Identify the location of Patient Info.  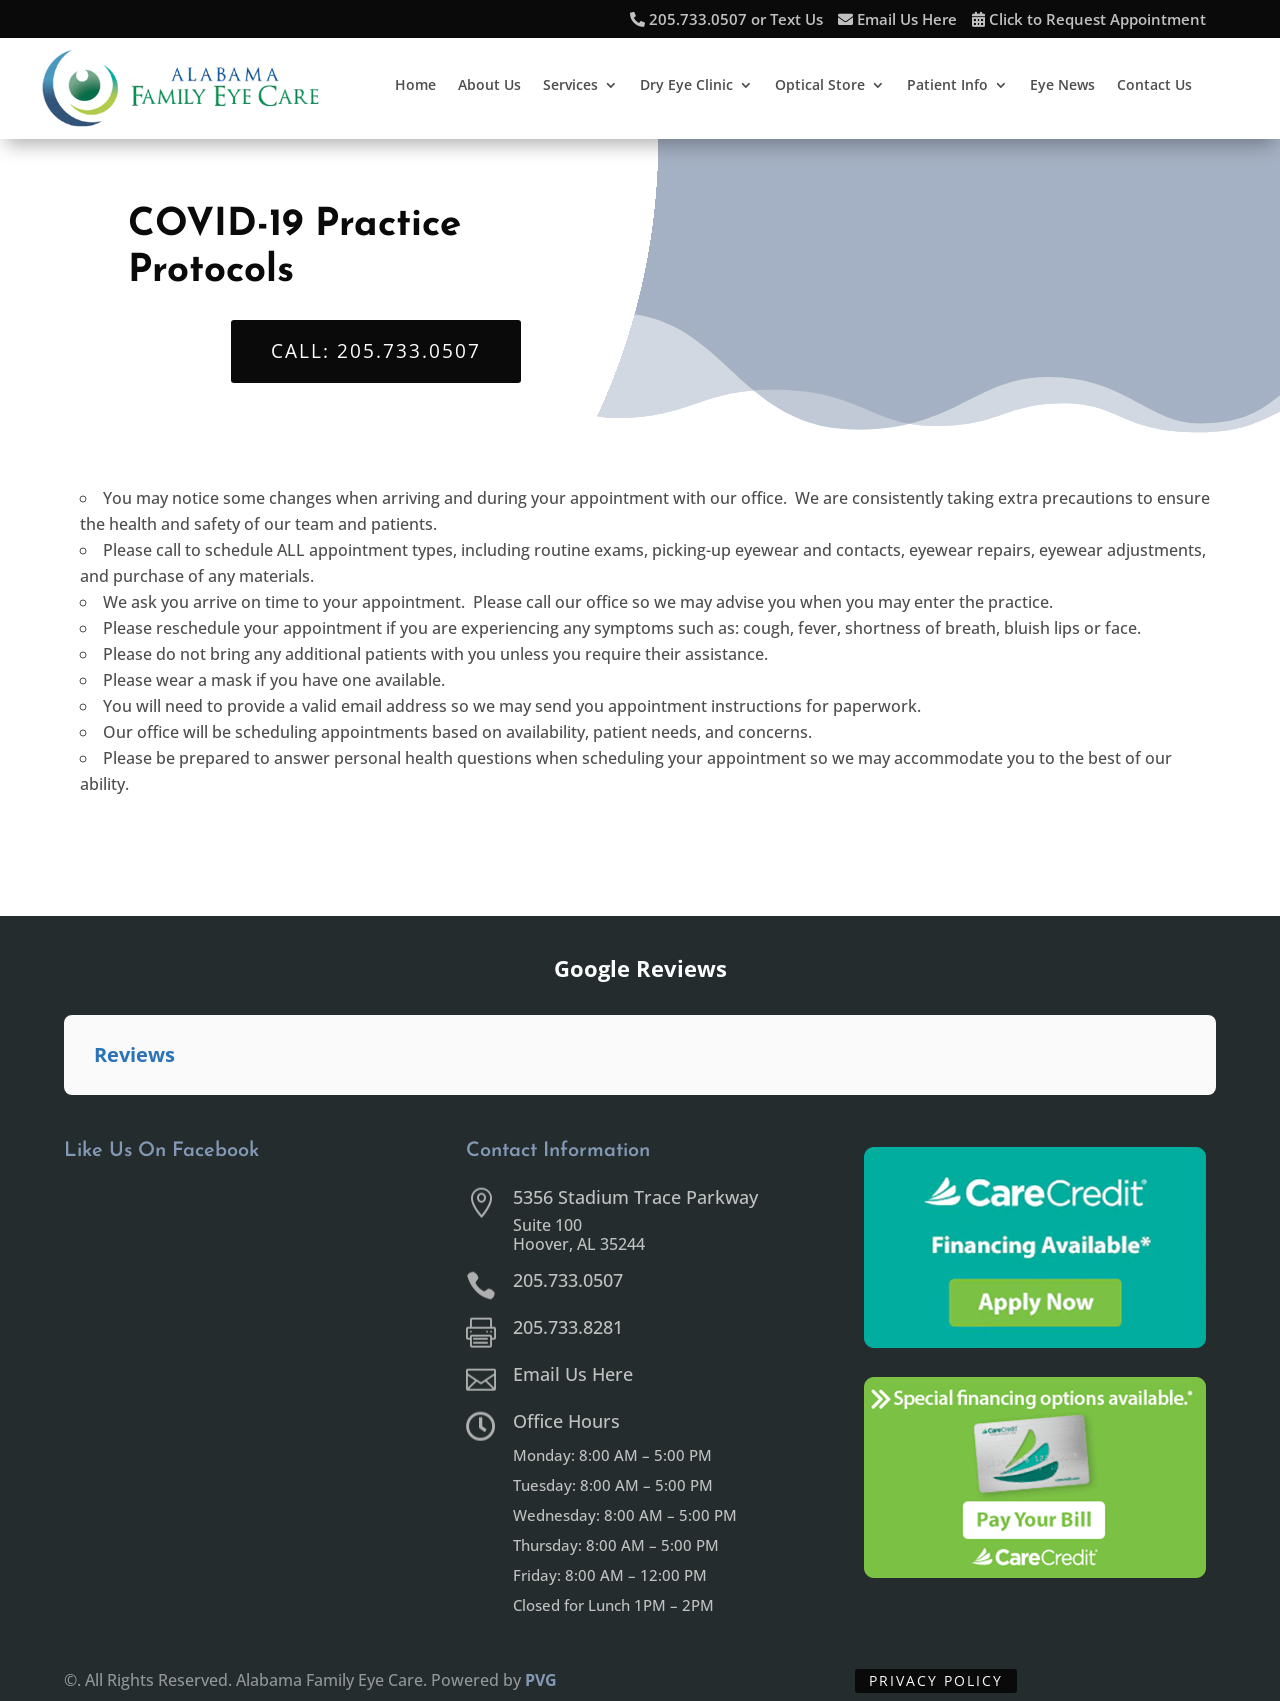
(947, 86).